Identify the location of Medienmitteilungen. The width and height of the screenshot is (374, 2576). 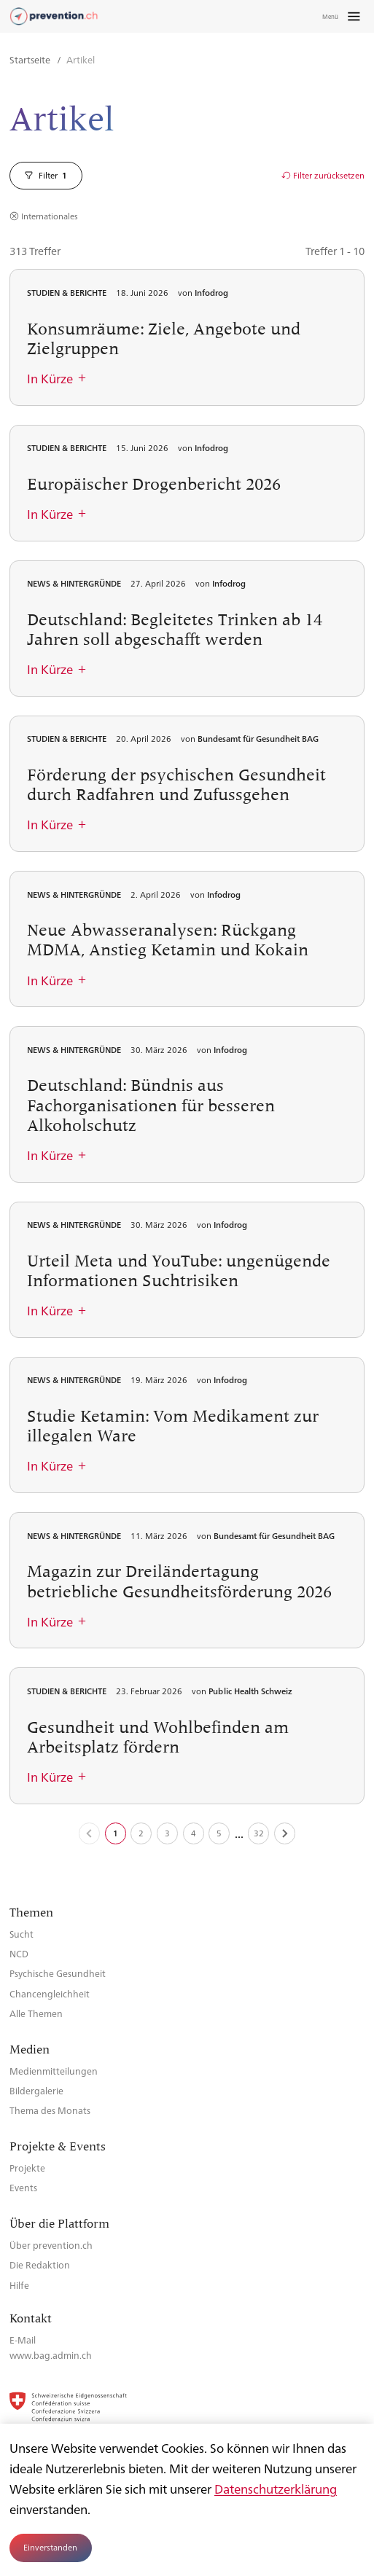
(53, 2070).